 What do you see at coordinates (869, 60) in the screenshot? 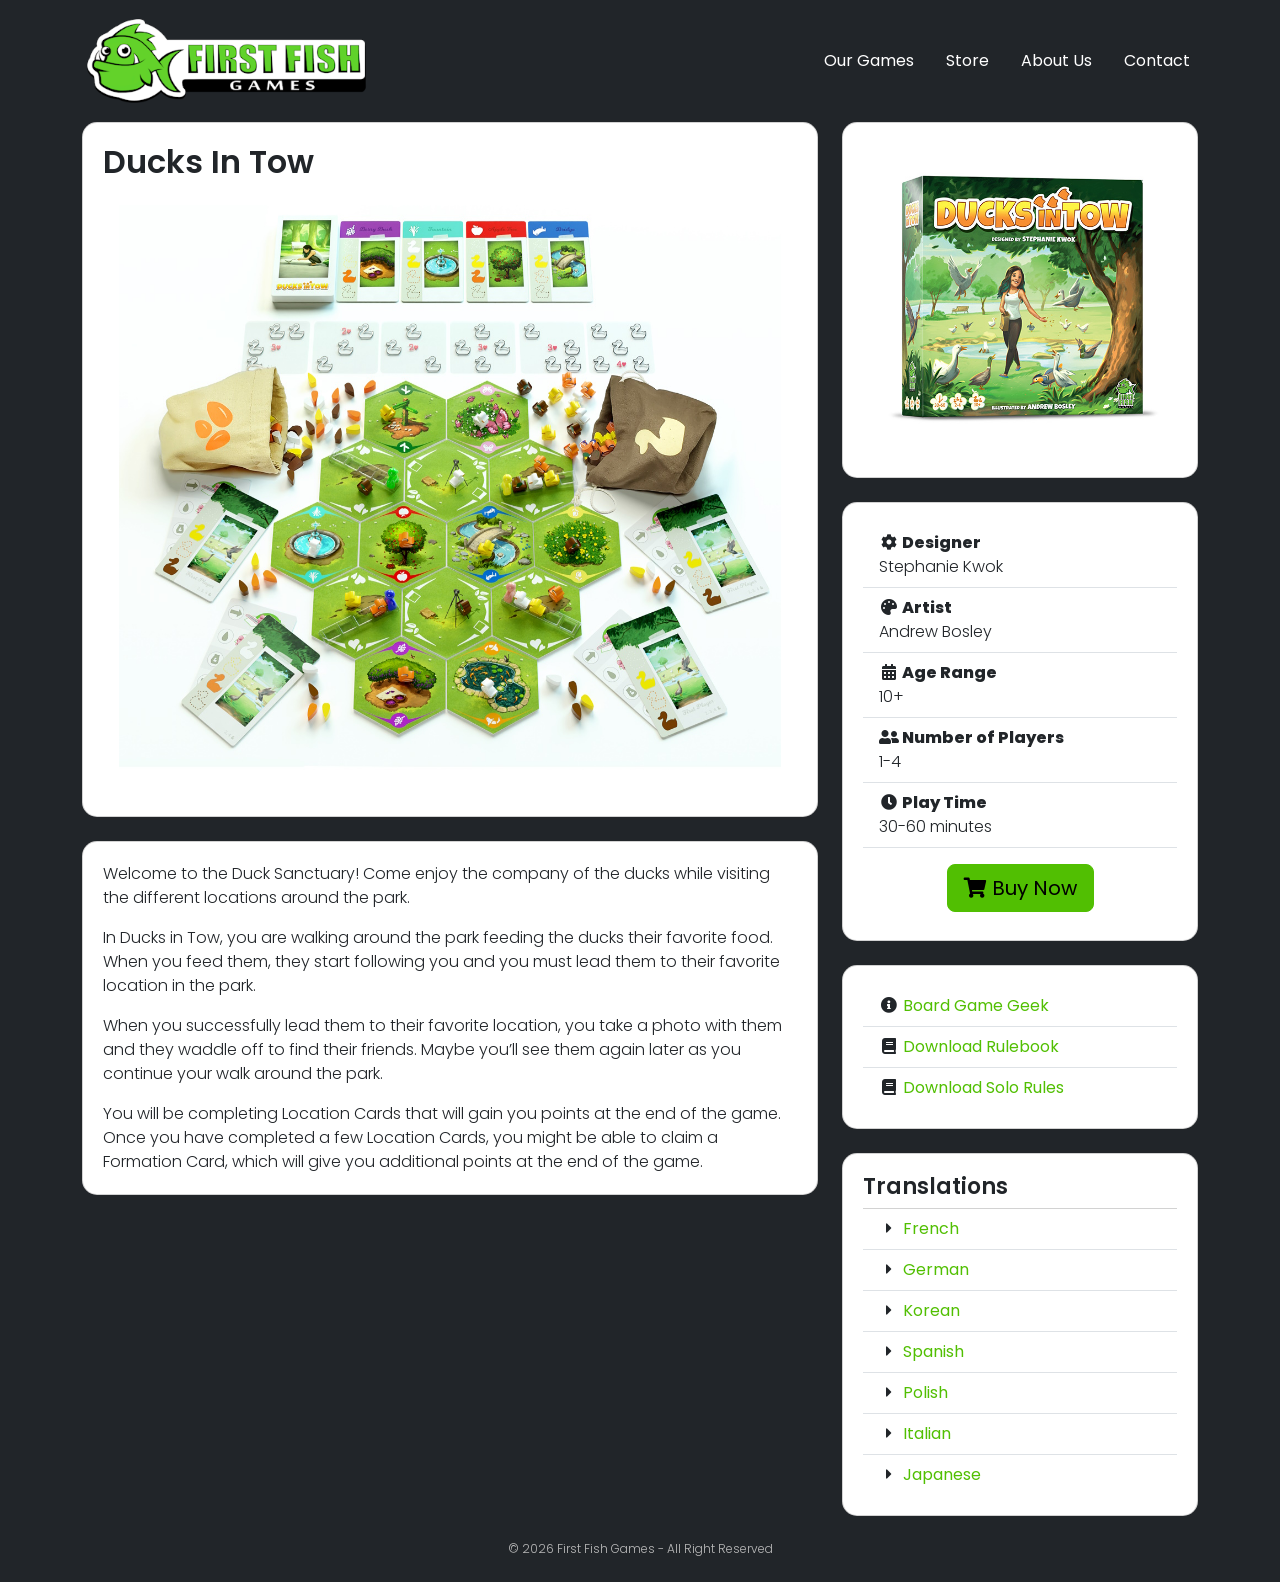
I see `Our Games` at bounding box center [869, 60].